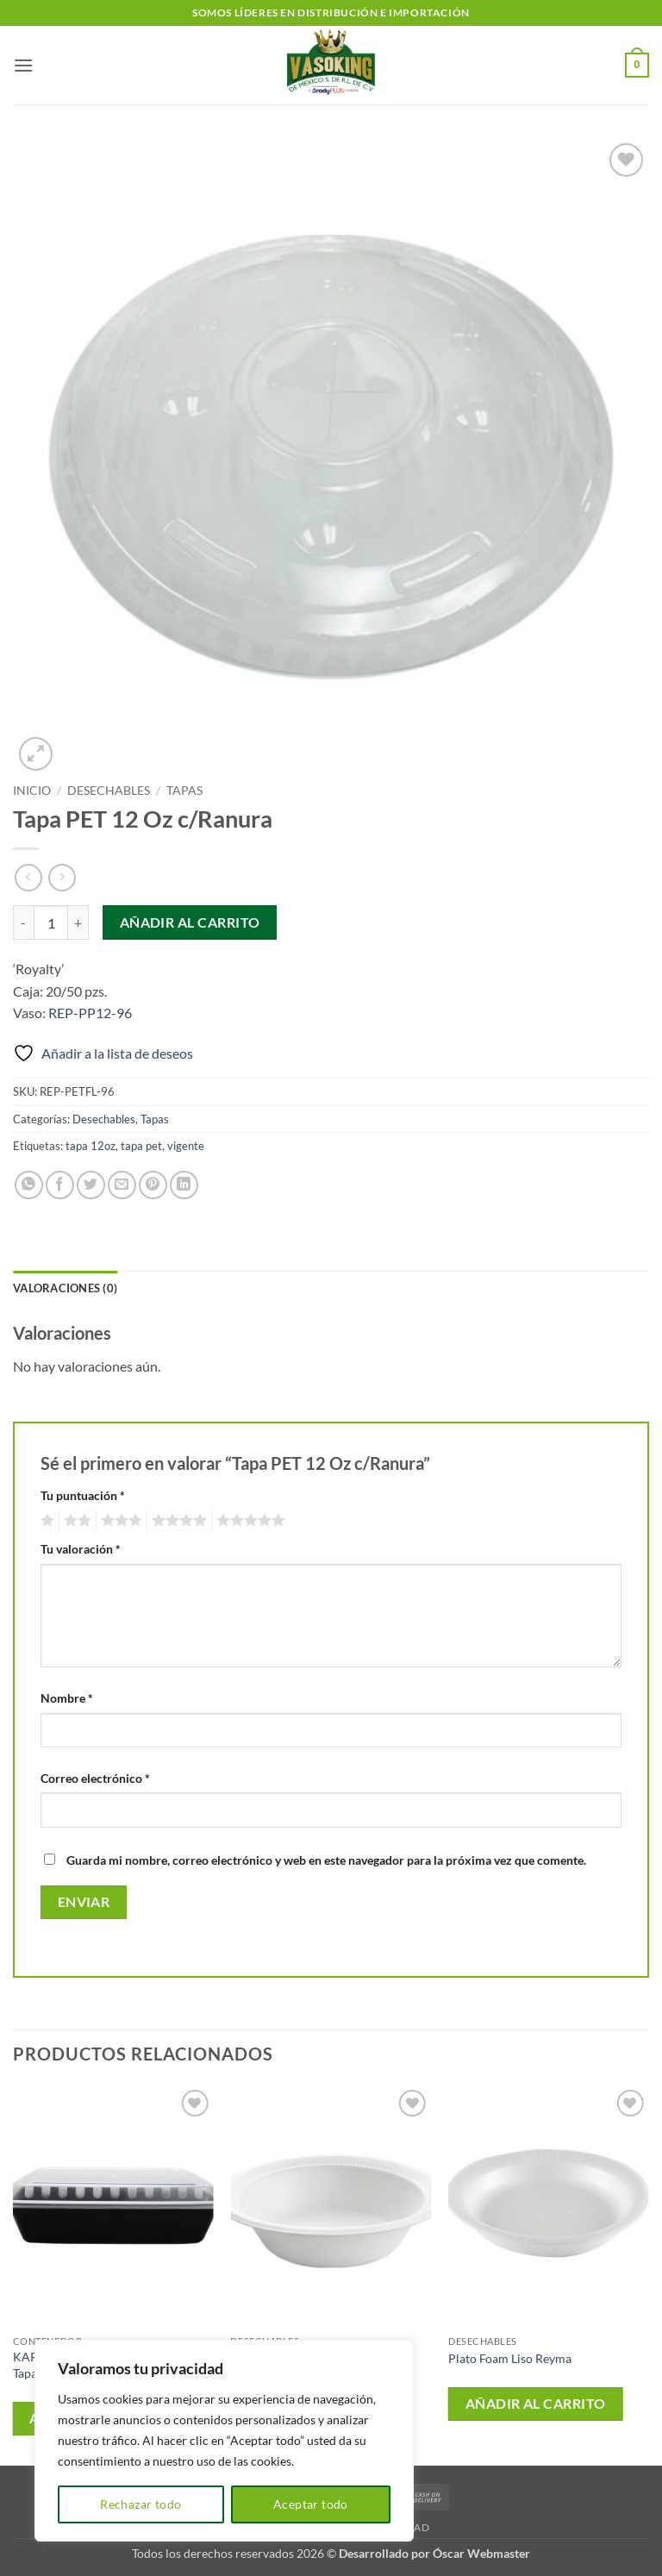 The height and width of the screenshot is (2576, 662). What do you see at coordinates (45, 1521) in the screenshot?
I see `1 de 5 estrellas [radio]` at bounding box center [45, 1521].